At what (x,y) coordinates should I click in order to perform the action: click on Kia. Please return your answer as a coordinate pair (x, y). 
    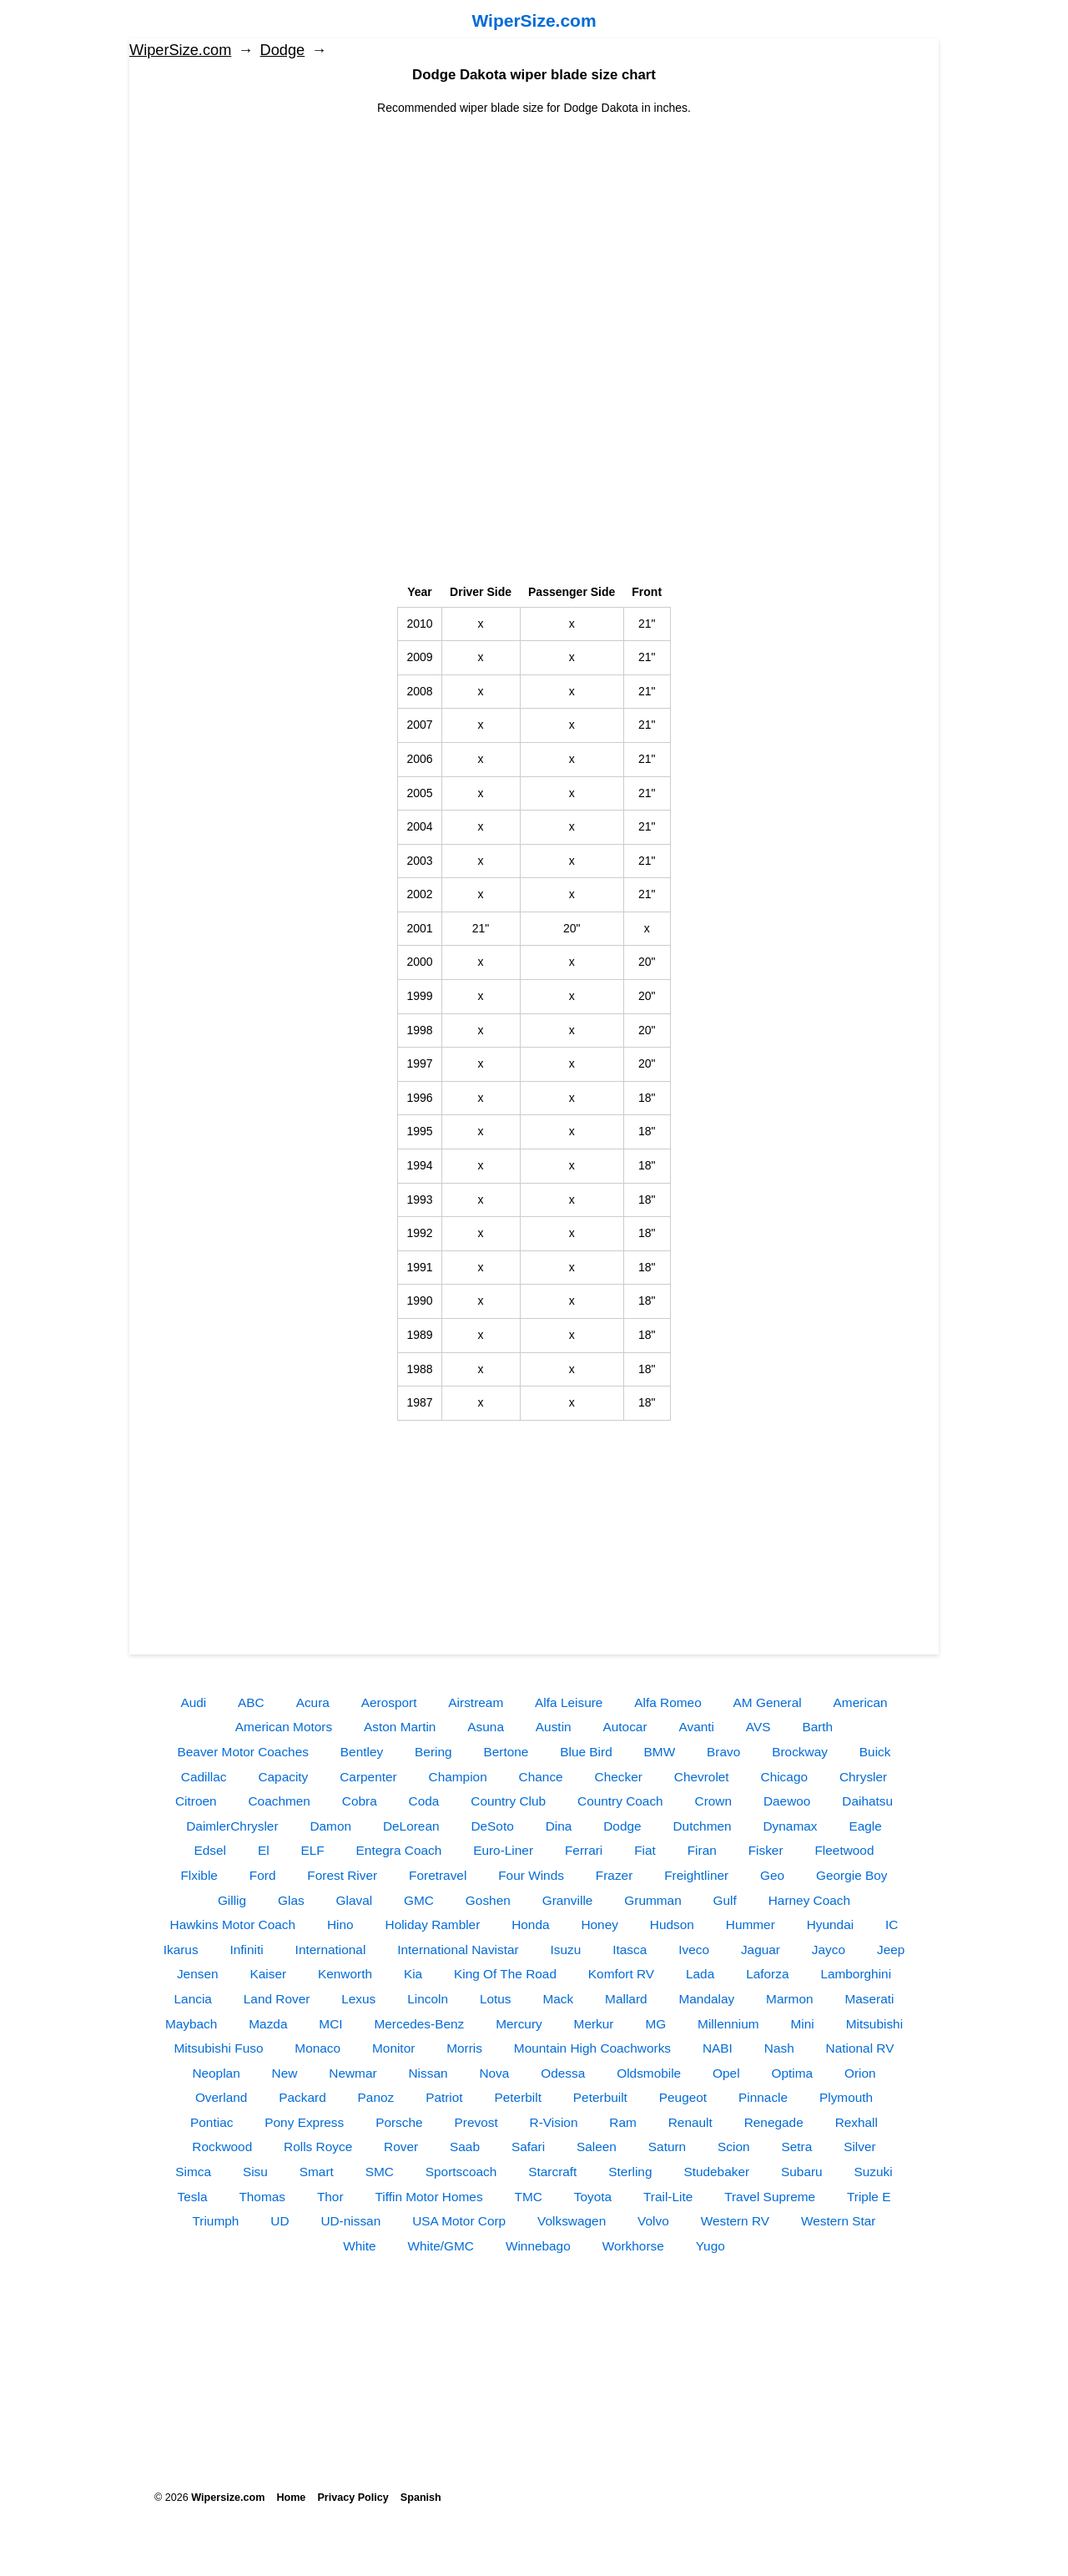
    Looking at the image, I should click on (413, 1974).